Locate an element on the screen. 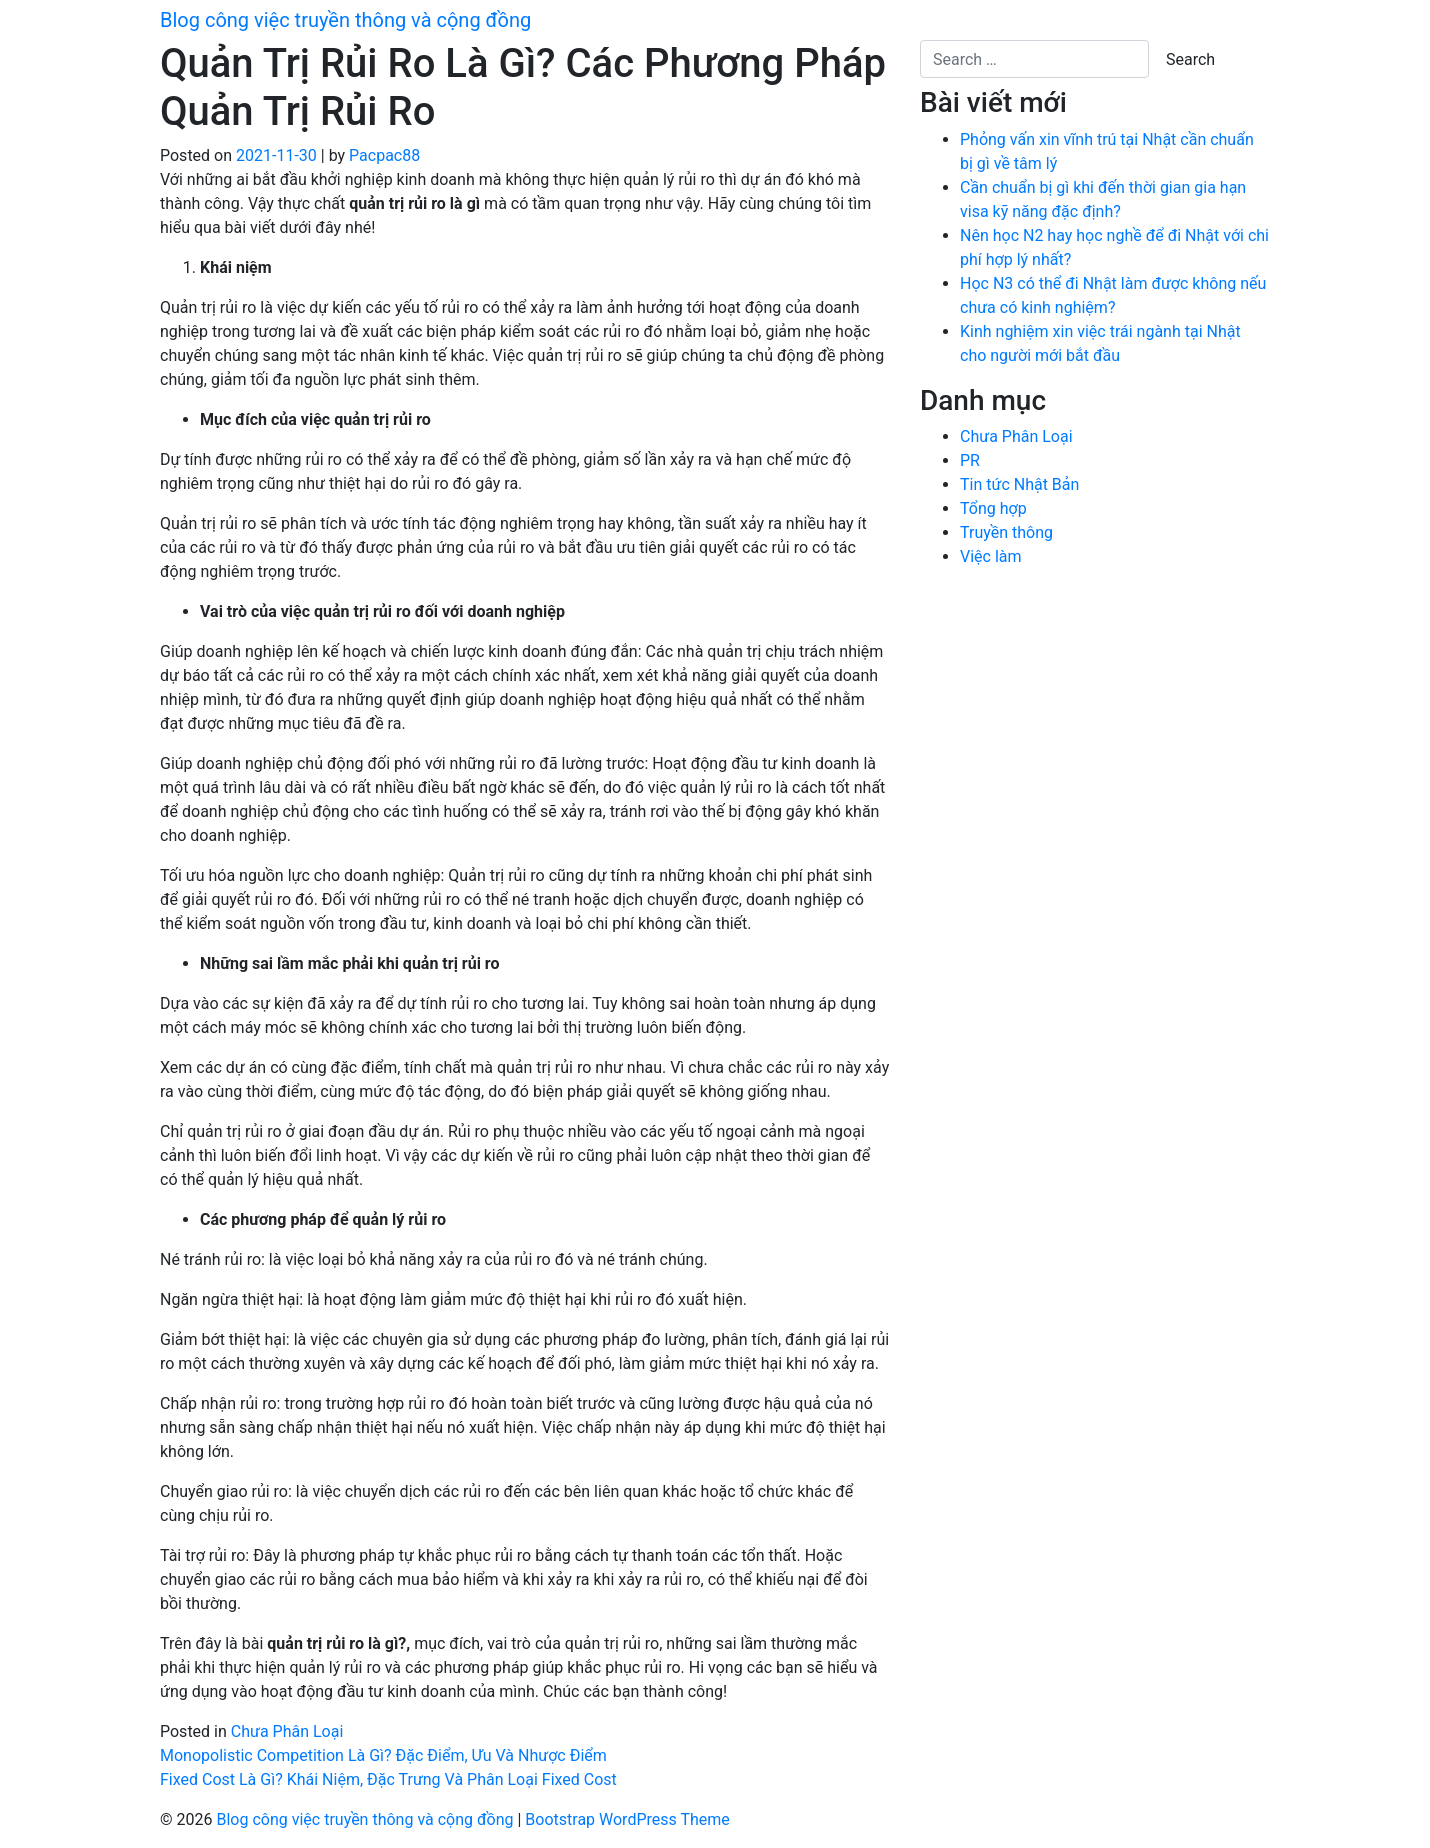  Truyền thông is located at coordinates (1006, 532).